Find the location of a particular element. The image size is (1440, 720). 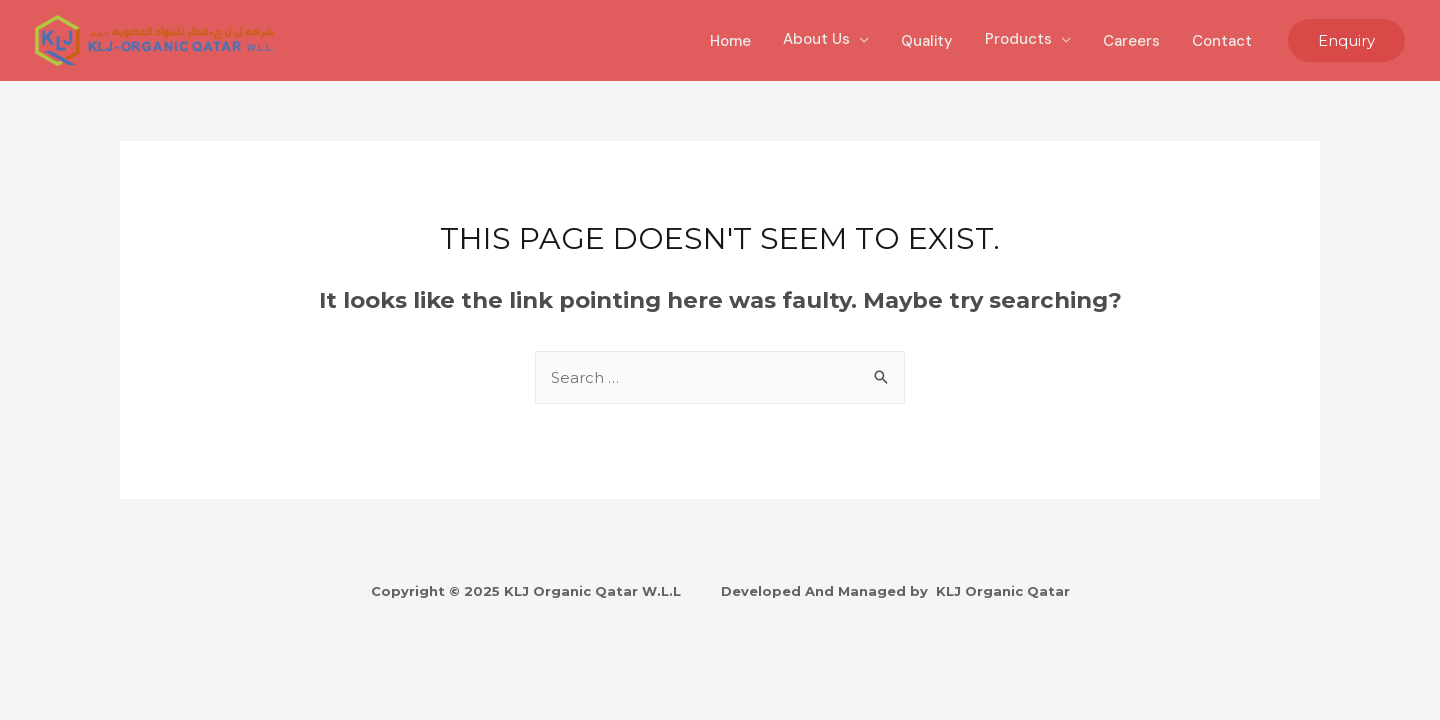

Home is located at coordinates (730, 41).